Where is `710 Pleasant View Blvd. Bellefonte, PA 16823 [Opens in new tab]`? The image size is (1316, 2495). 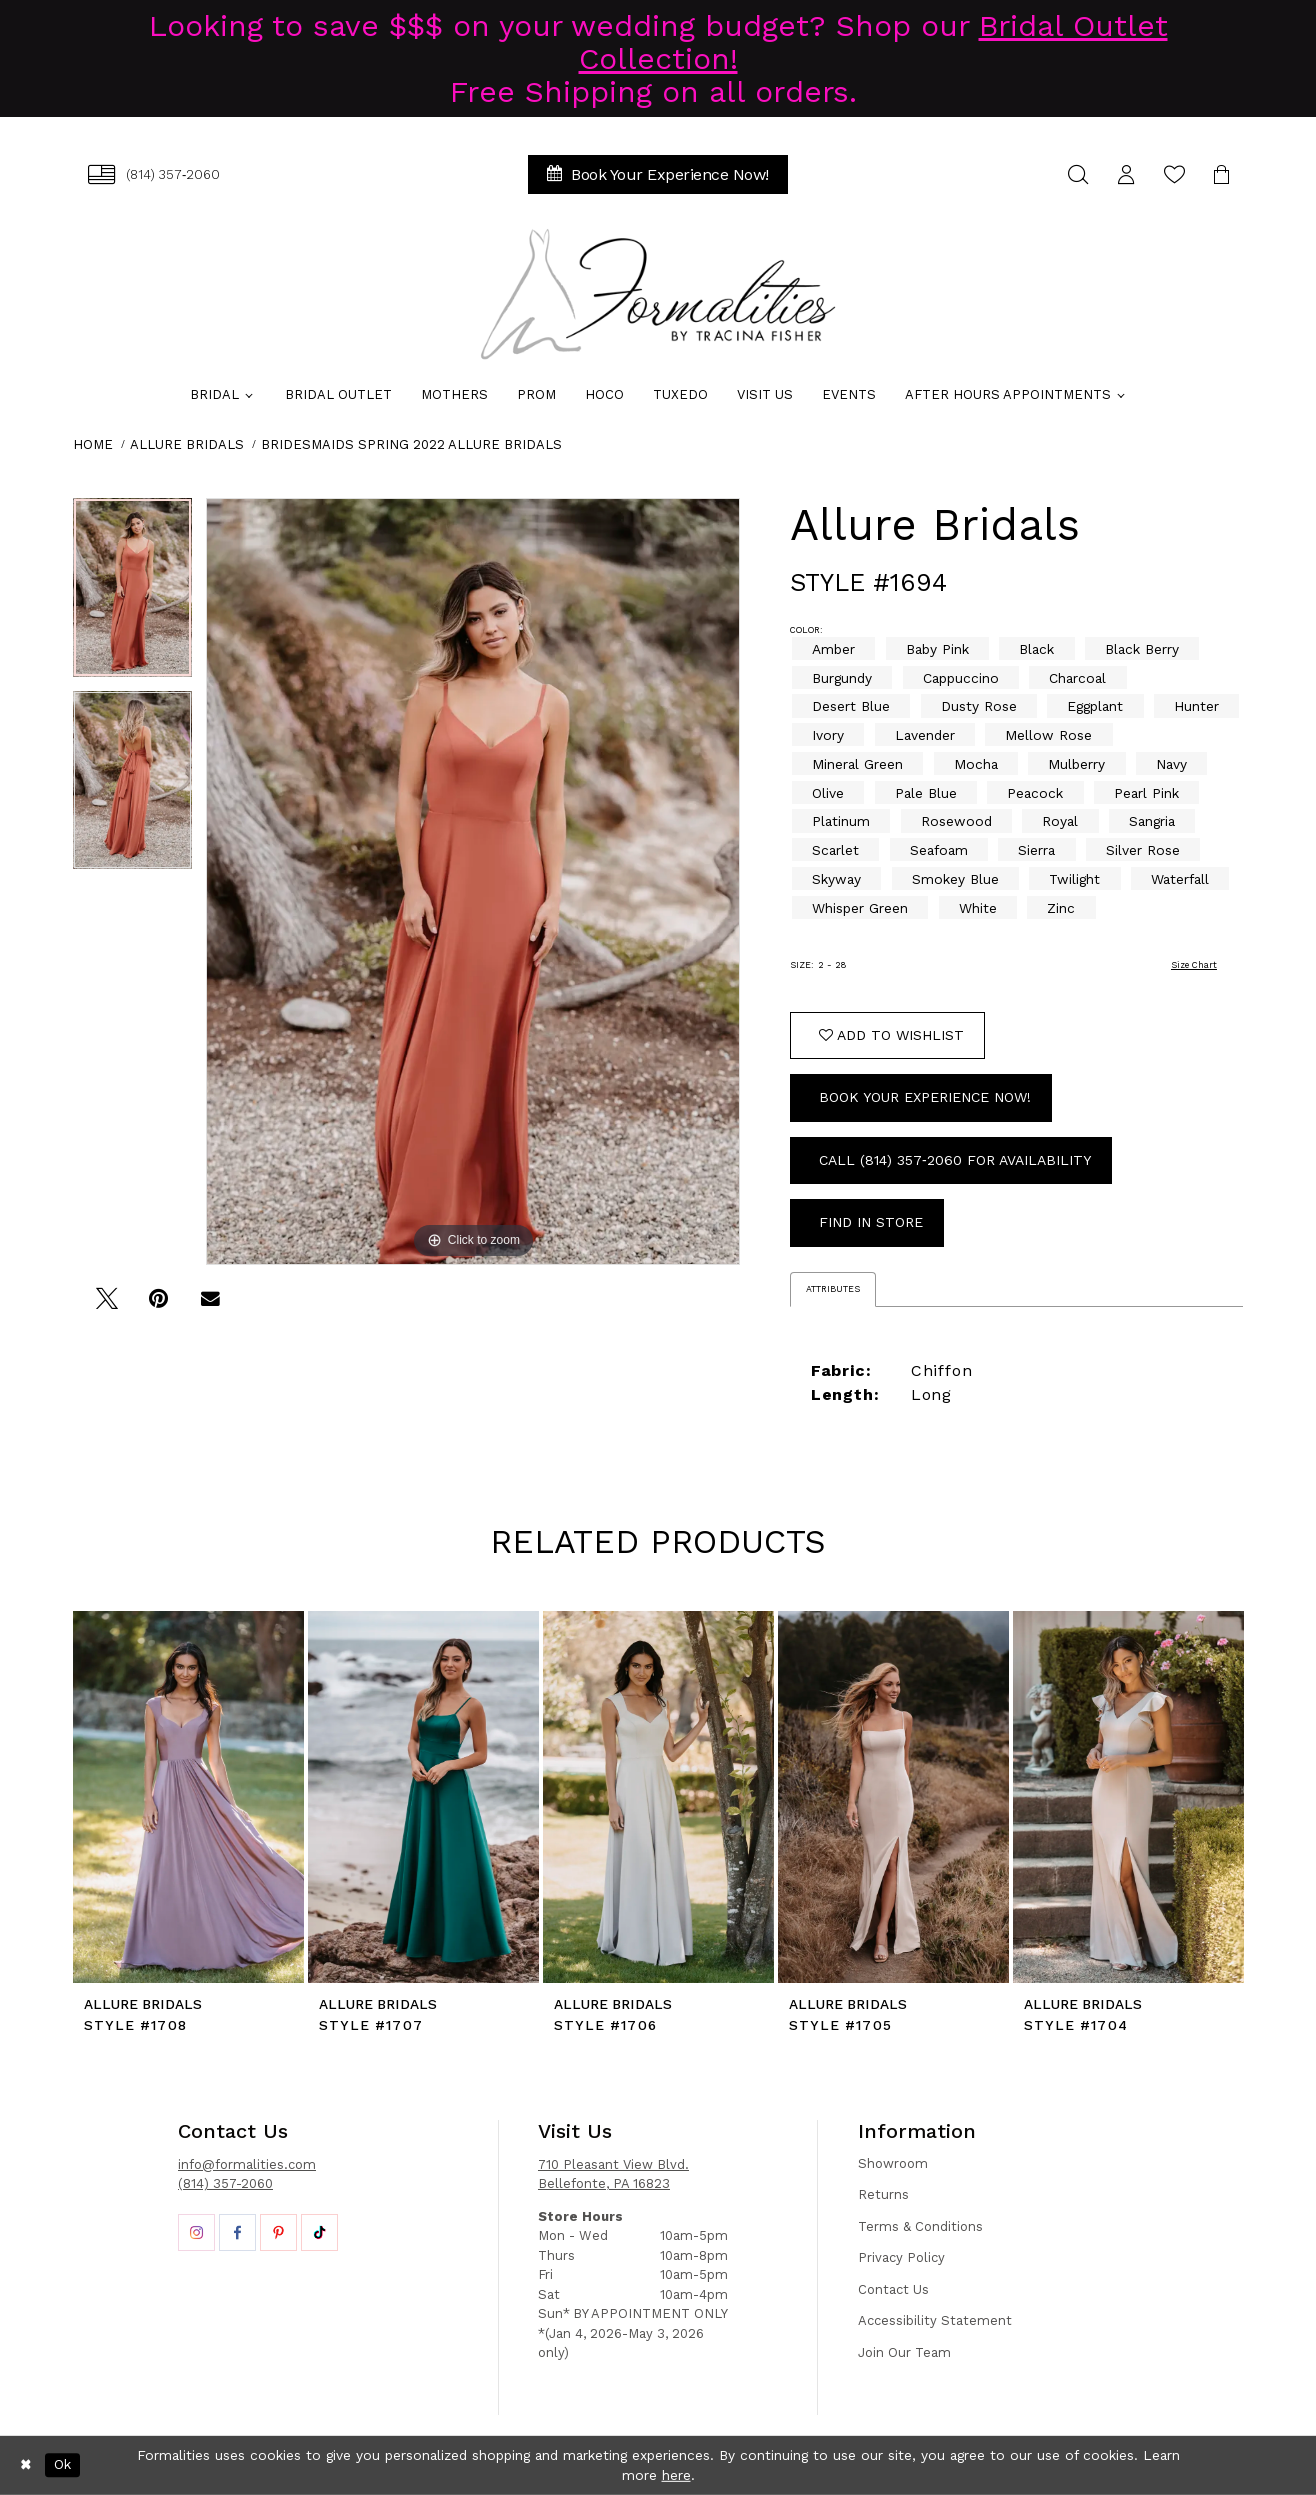 710 Pleasant View Blvd. Bellefonte, PA 16823 [Opens in new tab] is located at coordinates (613, 2174).